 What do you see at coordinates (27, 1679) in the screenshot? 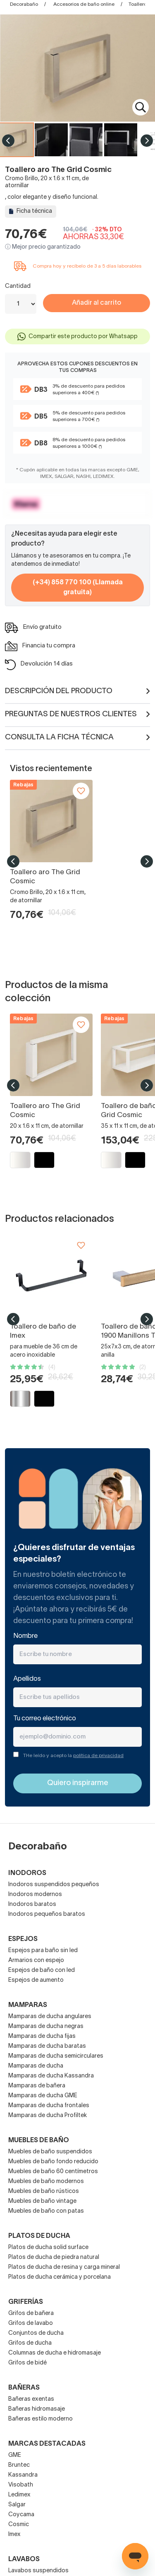
I see `Apellidos` at bounding box center [27, 1679].